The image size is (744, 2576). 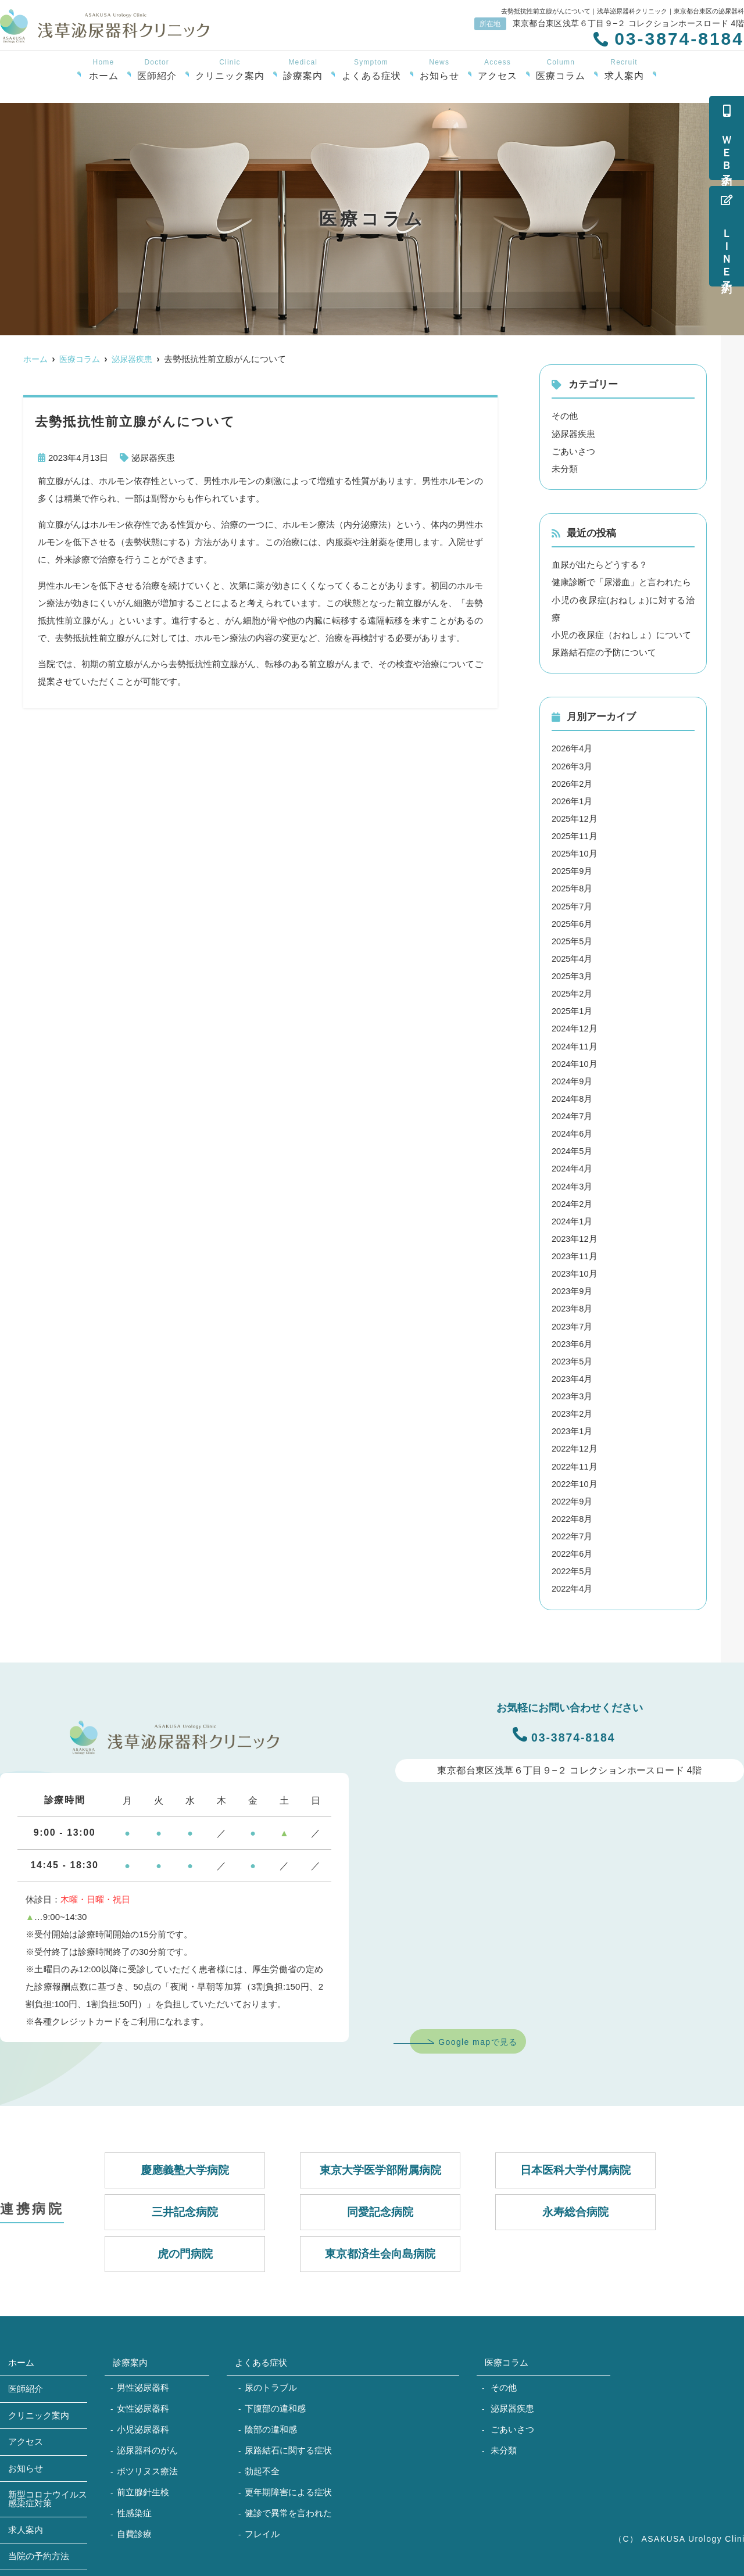 I want to click on フレイル, so click(x=262, y=2529).